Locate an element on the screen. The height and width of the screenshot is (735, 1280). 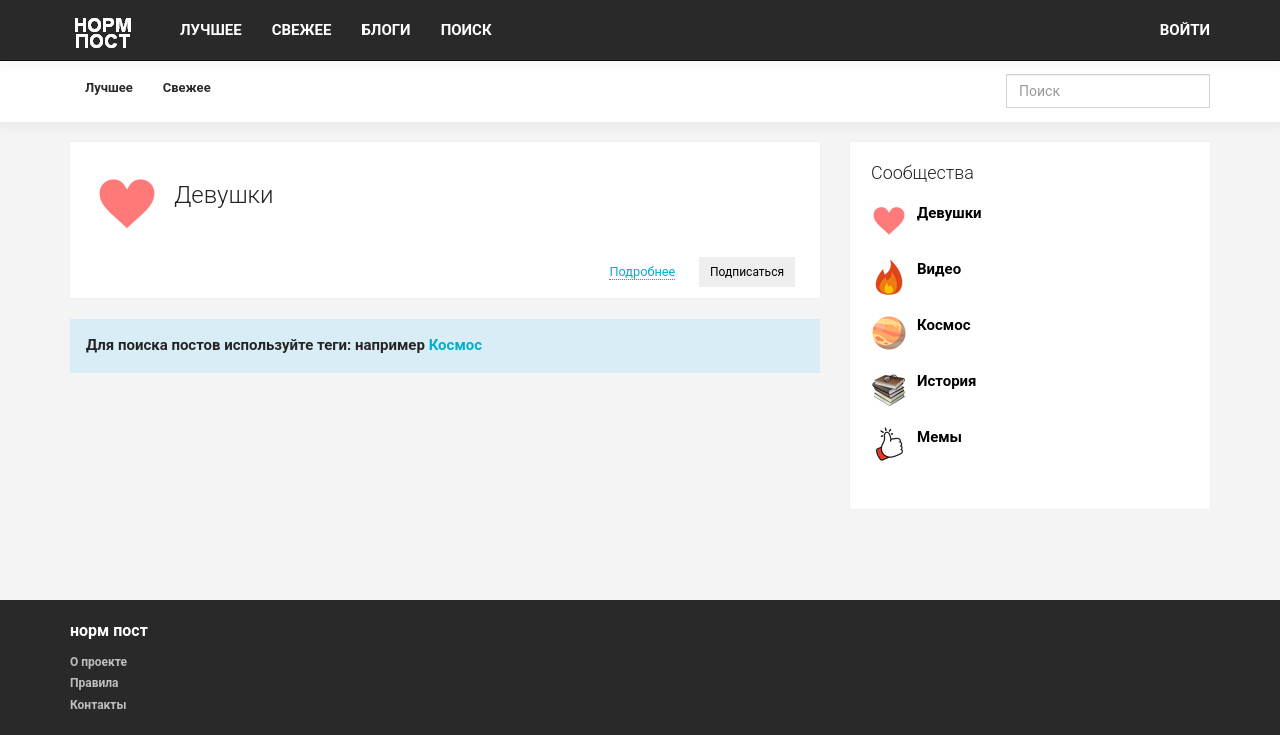
ЛУЧШЕЕ is located at coordinates (211, 30).